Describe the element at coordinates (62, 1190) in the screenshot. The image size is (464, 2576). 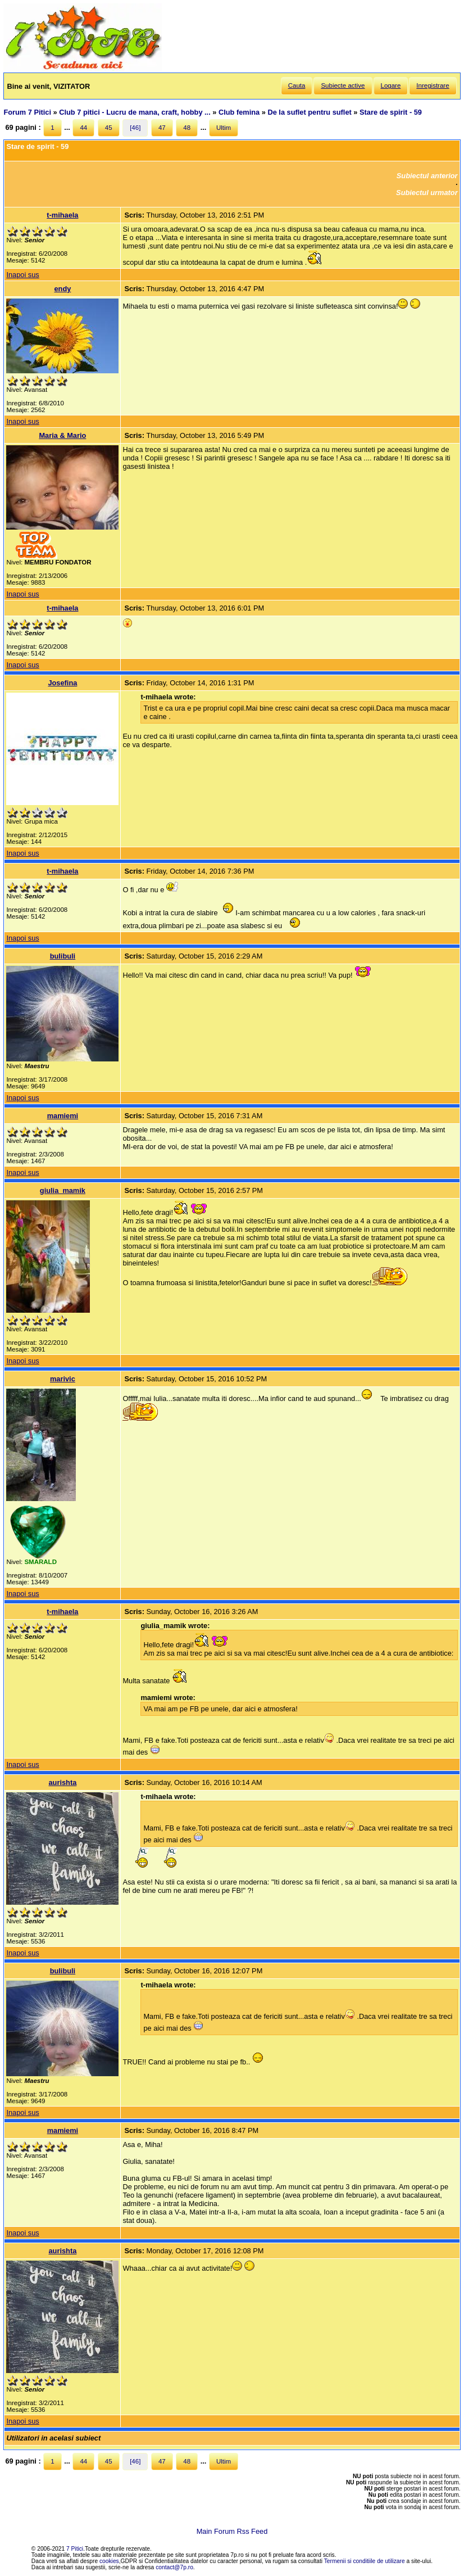
I see `giulia_mamik` at that location.